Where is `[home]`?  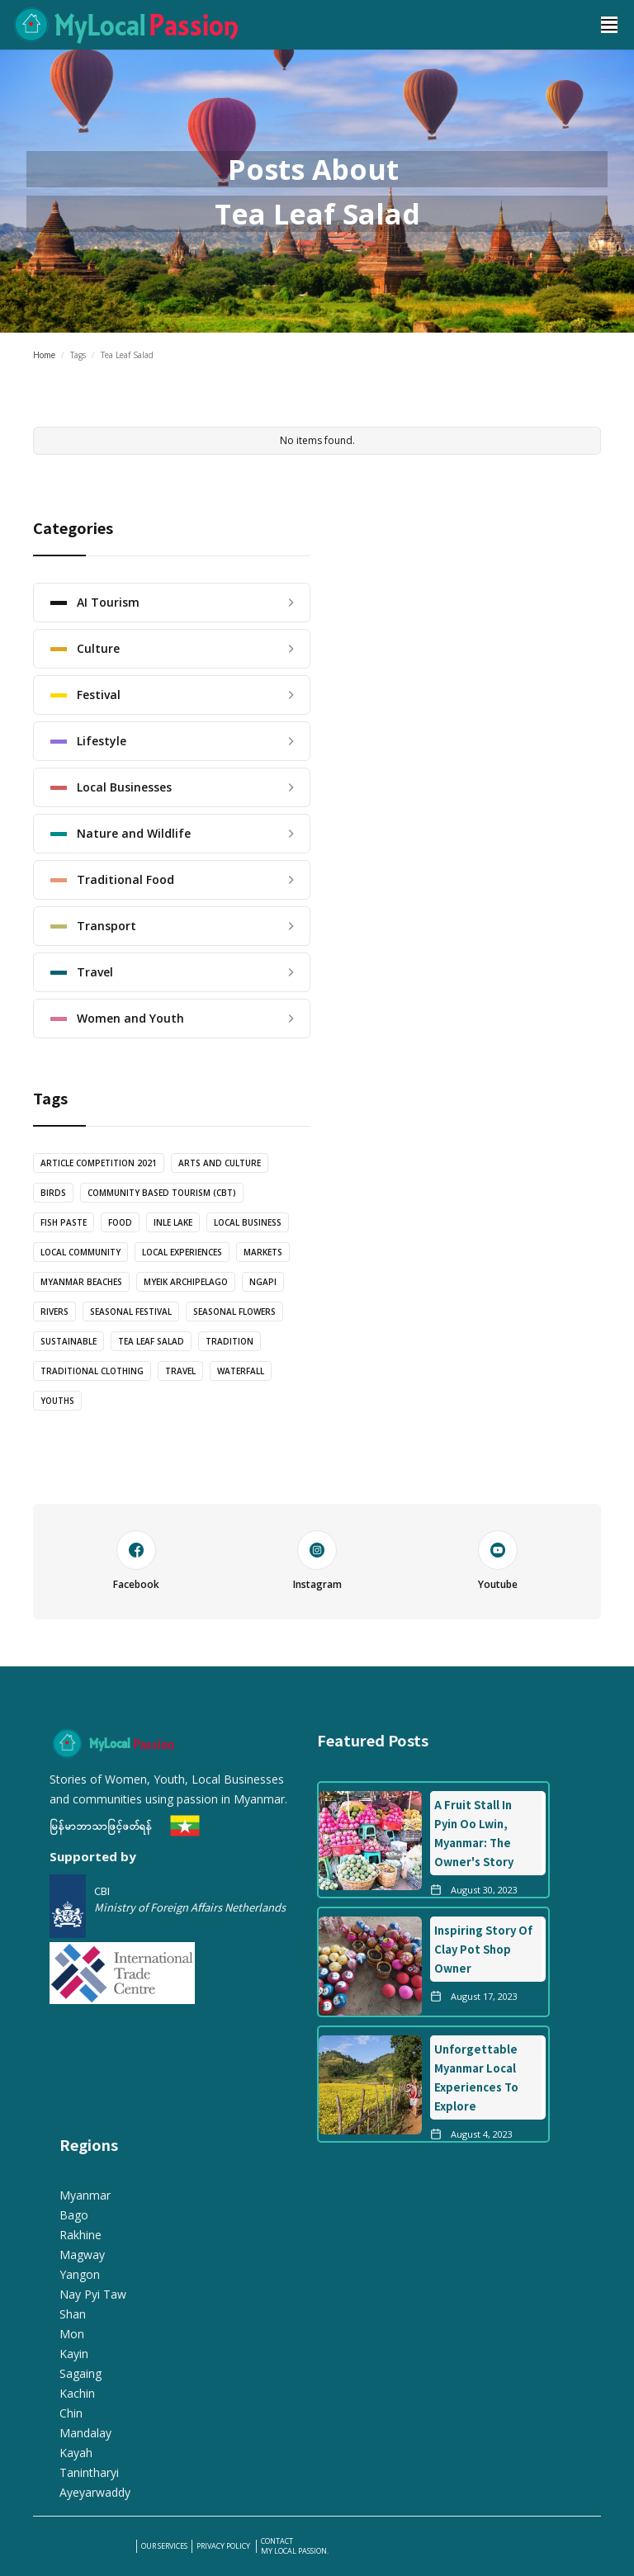
[home] is located at coordinates (292, 25).